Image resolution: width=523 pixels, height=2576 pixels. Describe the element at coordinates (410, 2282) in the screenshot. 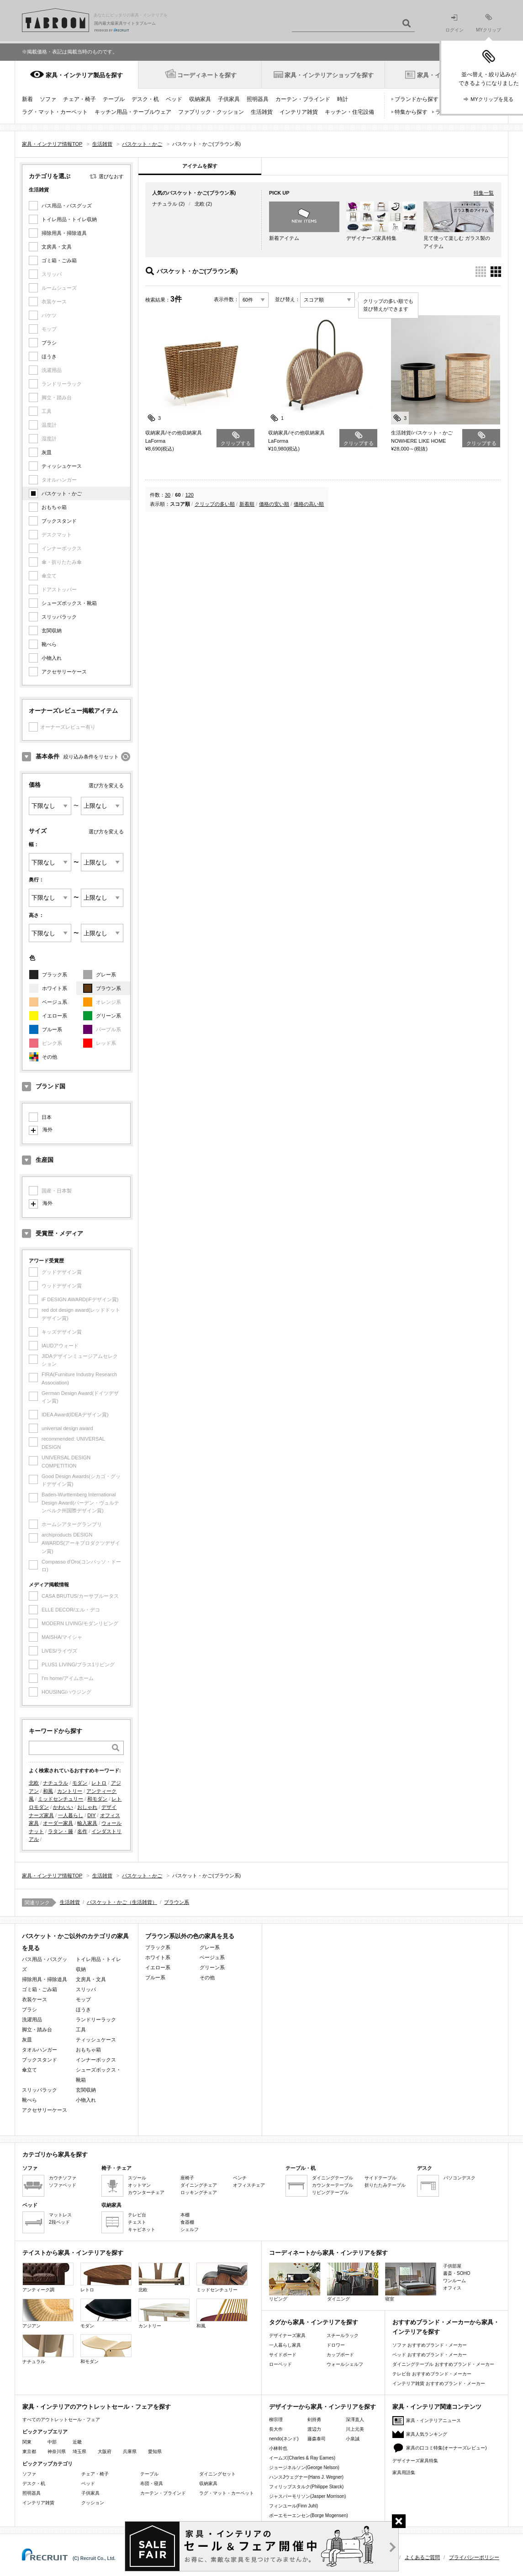

I see `寝室` at that location.